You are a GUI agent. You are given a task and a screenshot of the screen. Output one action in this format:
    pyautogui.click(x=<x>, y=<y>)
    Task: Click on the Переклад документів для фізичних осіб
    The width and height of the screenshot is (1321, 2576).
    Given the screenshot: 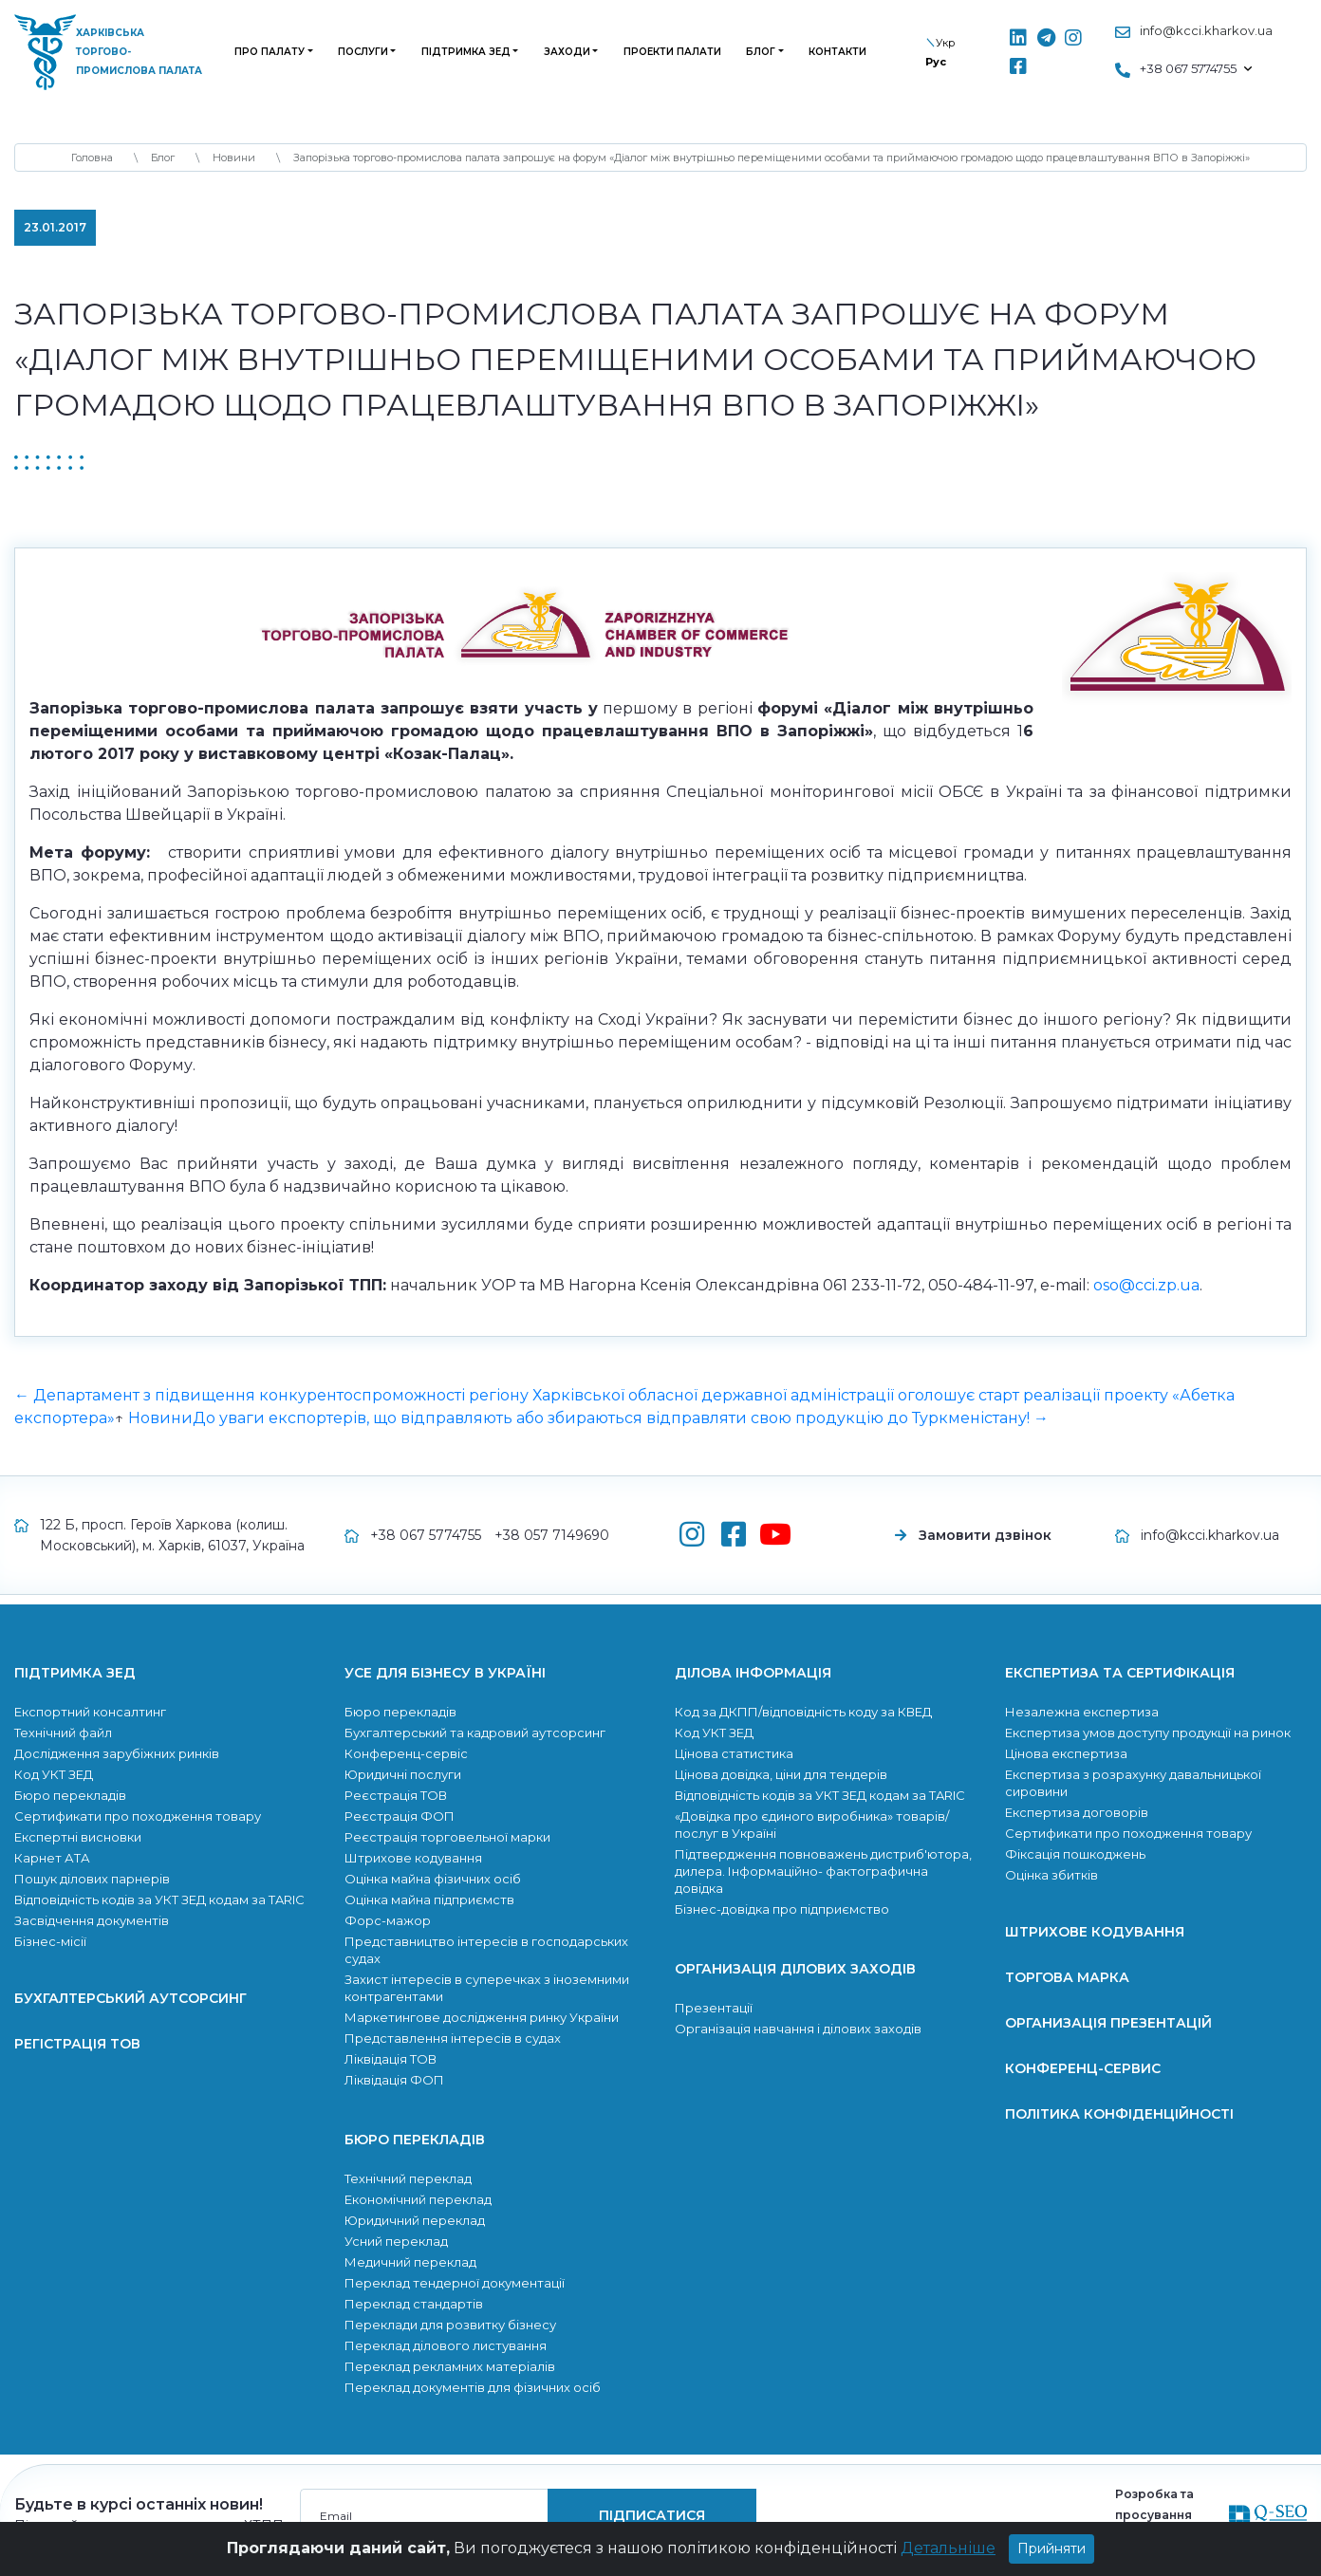 What is the action you would take?
    pyautogui.click(x=472, y=2387)
    